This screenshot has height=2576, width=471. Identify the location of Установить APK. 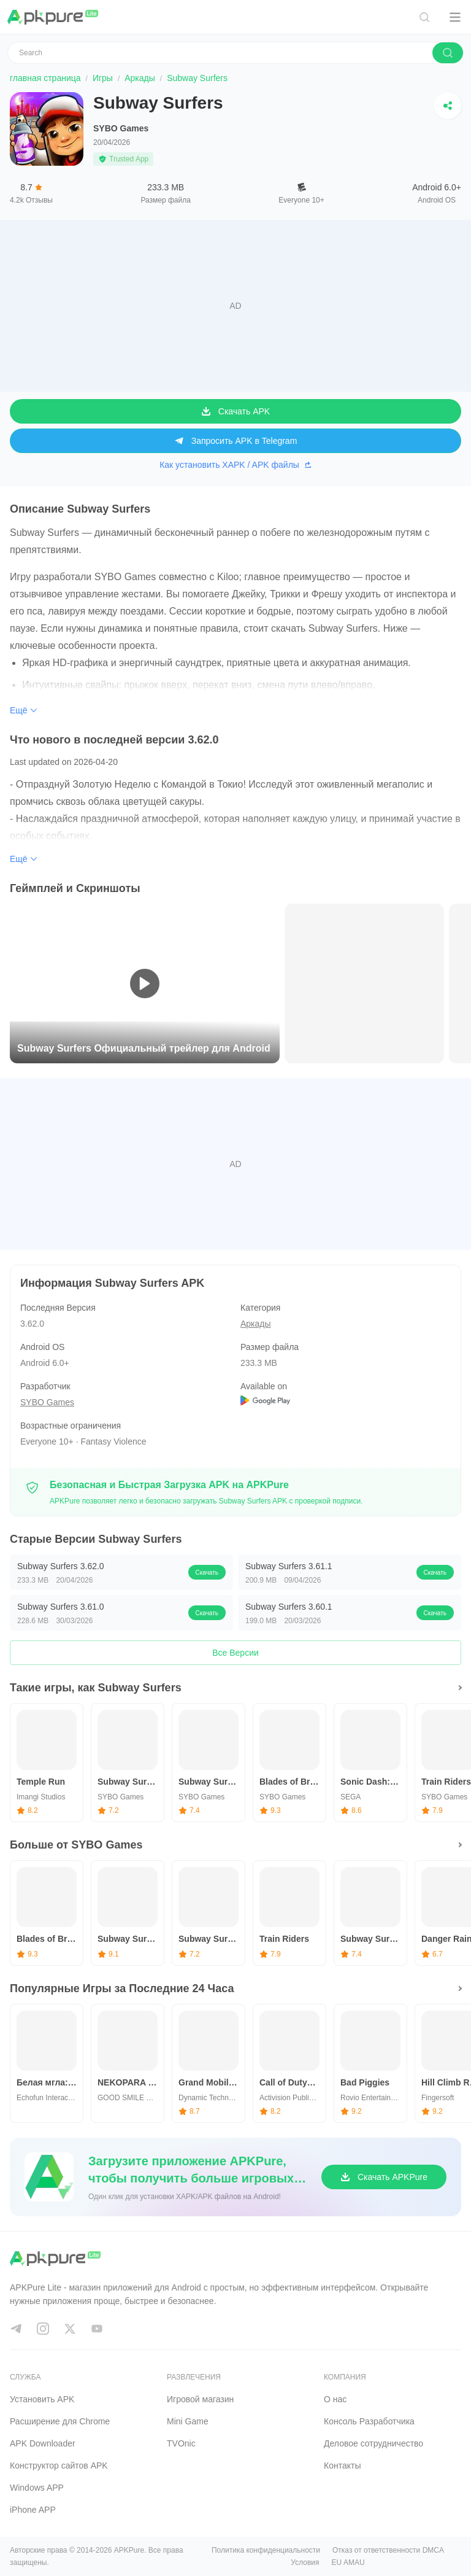
(42, 2399).